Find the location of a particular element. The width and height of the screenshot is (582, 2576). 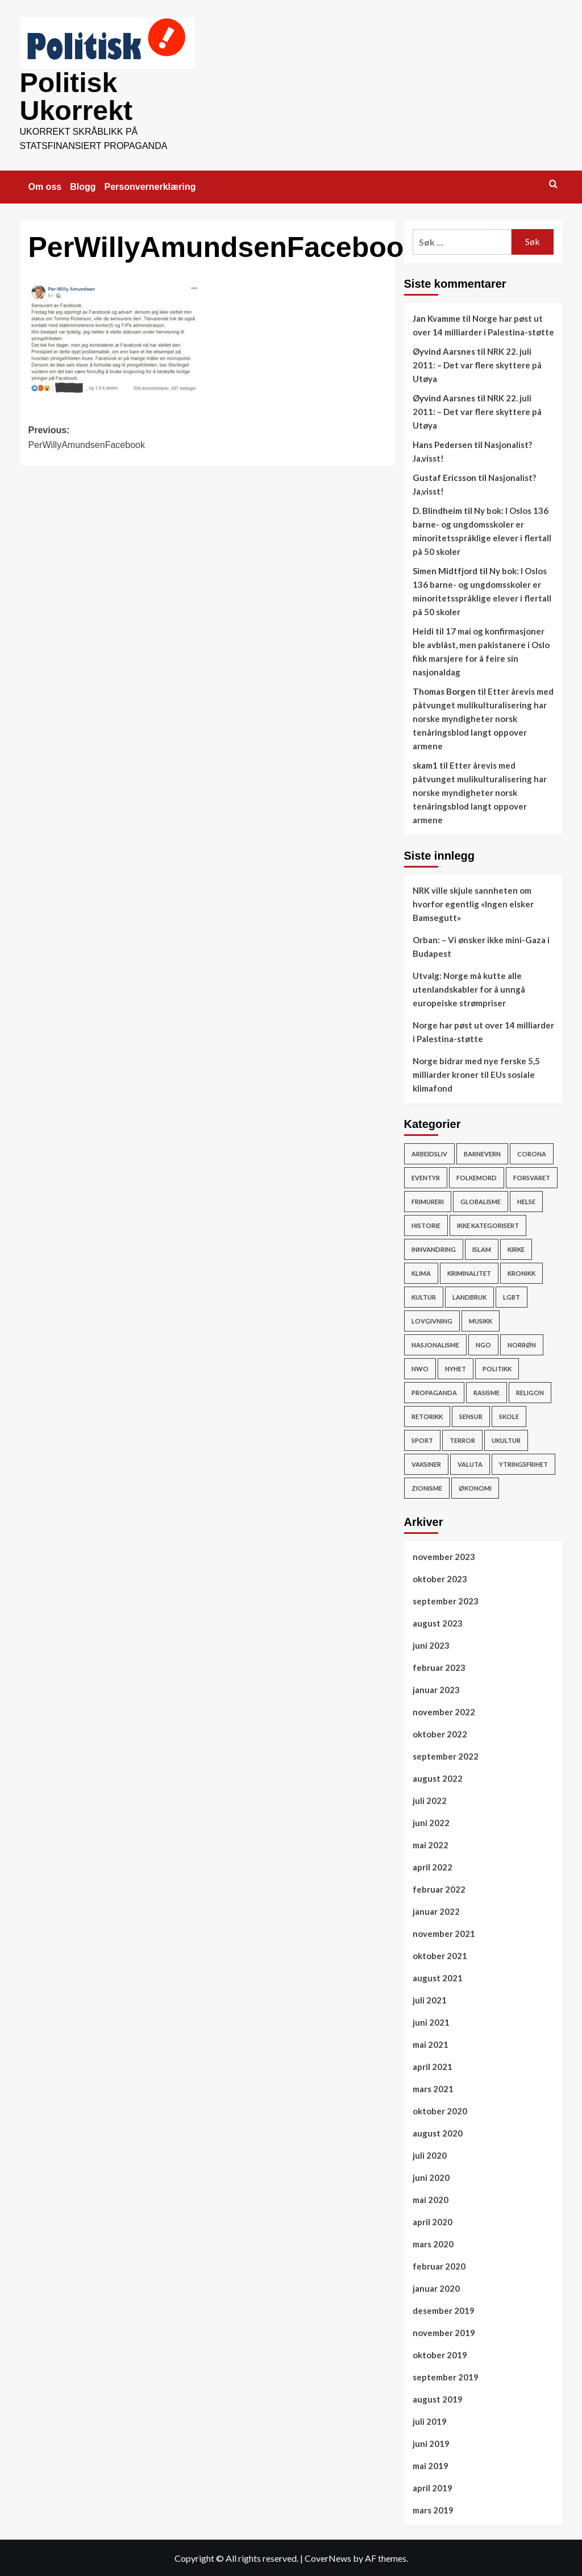

Propaganda [Propaganda (60 elementer)] is located at coordinates (434, 1391).